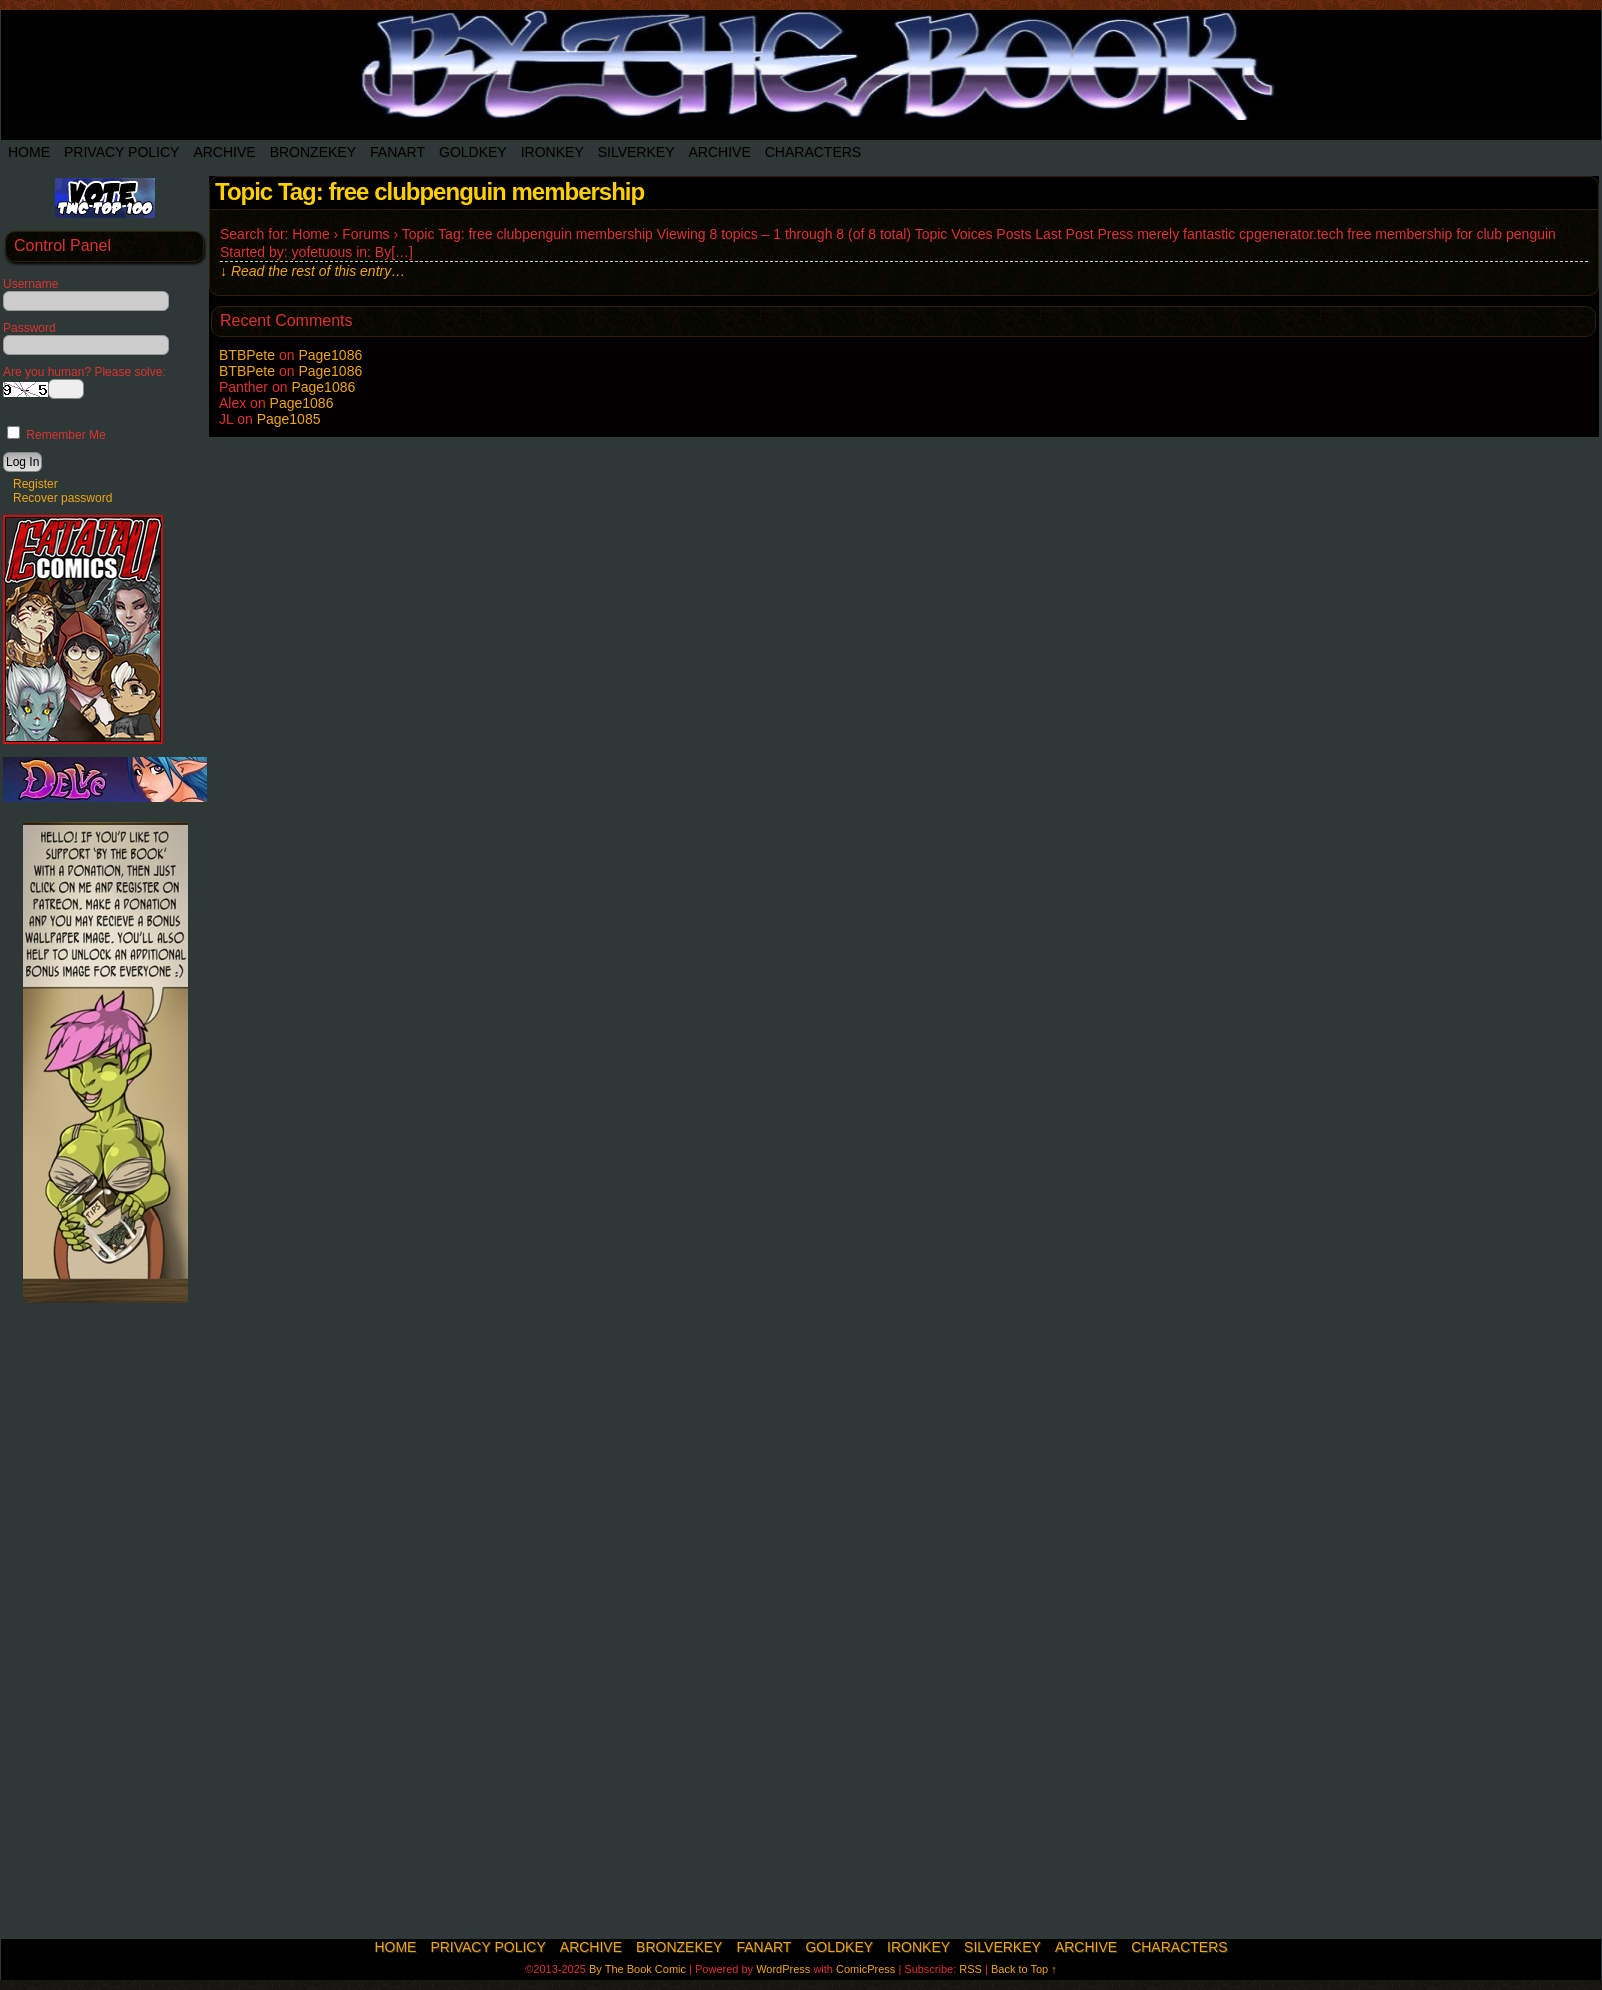  What do you see at coordinates (397, 152) in the screenshot?
I see `Fanart` at bounding box center [397, 152].